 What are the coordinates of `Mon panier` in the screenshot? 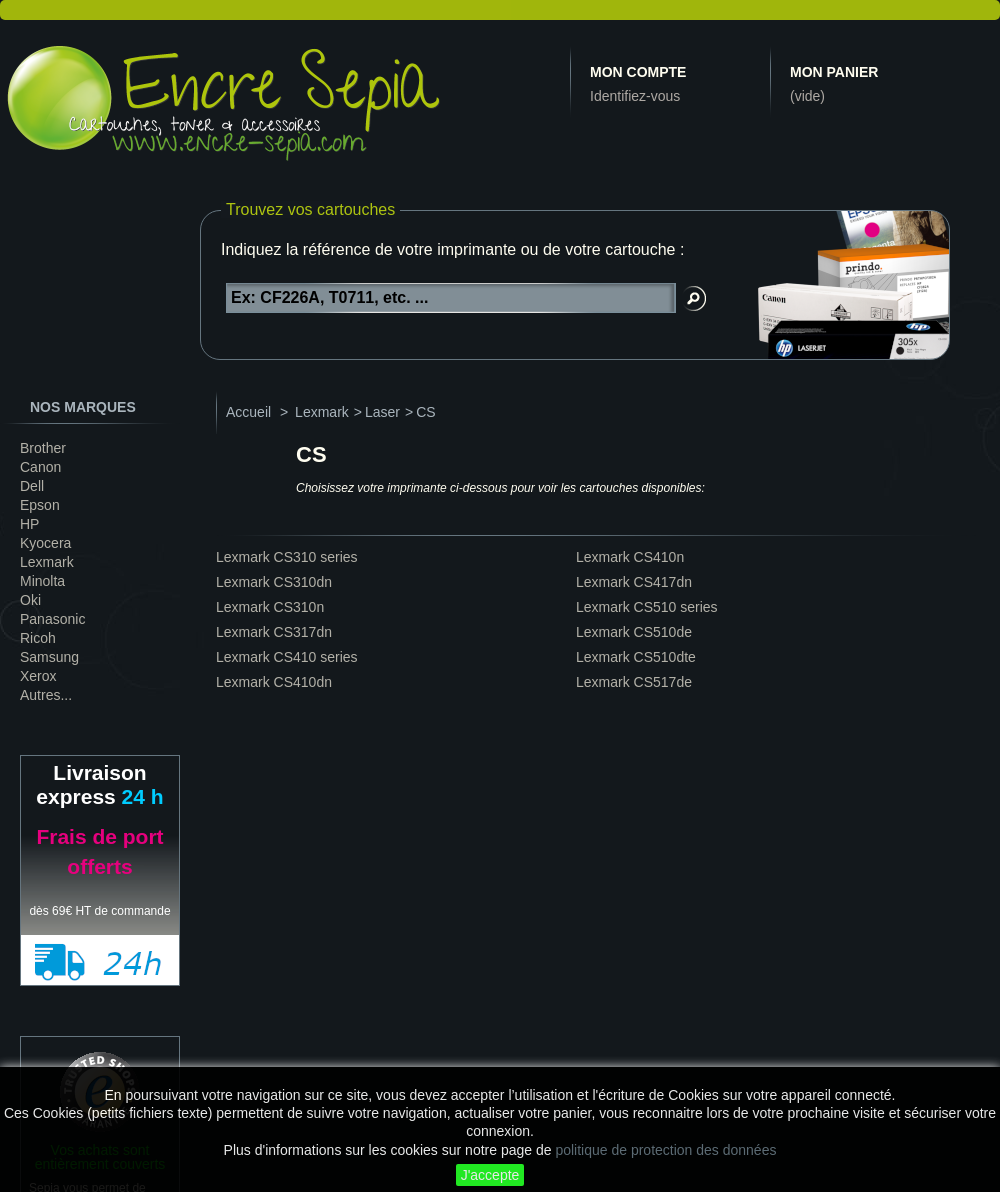 It's located at (834, 72).